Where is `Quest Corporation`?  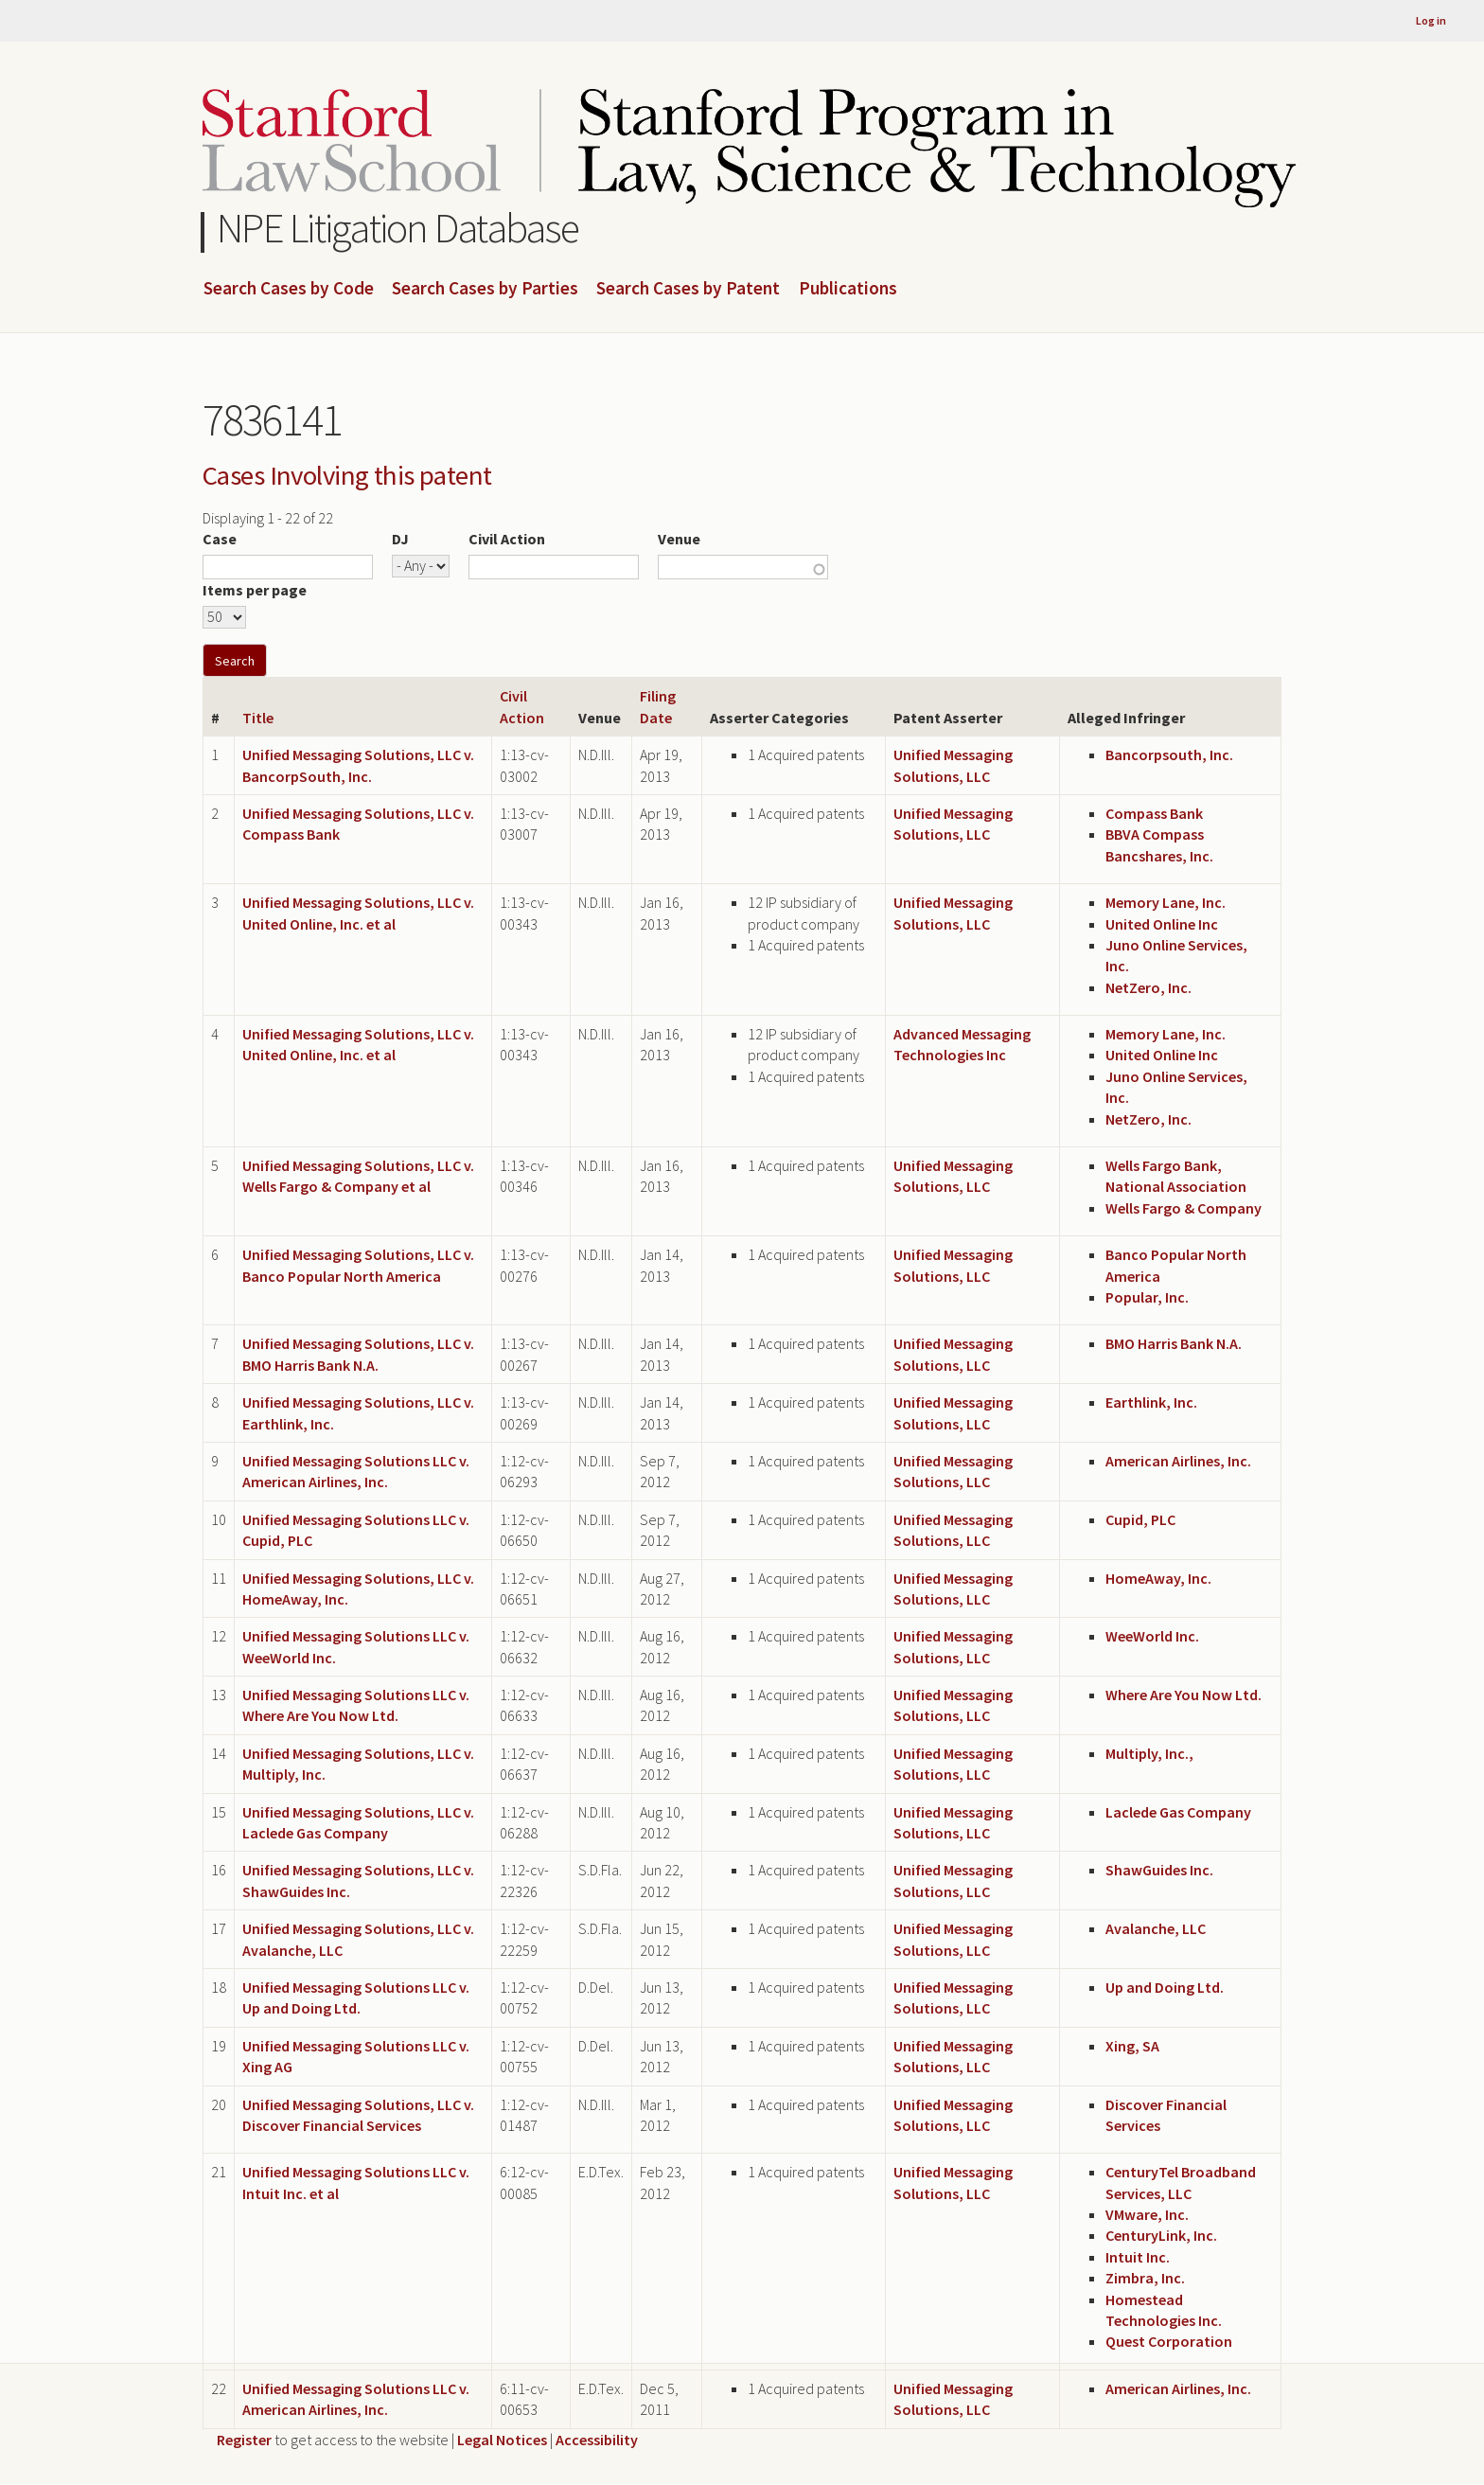 Quest Corporation is located at coordinates (1168, 2341).